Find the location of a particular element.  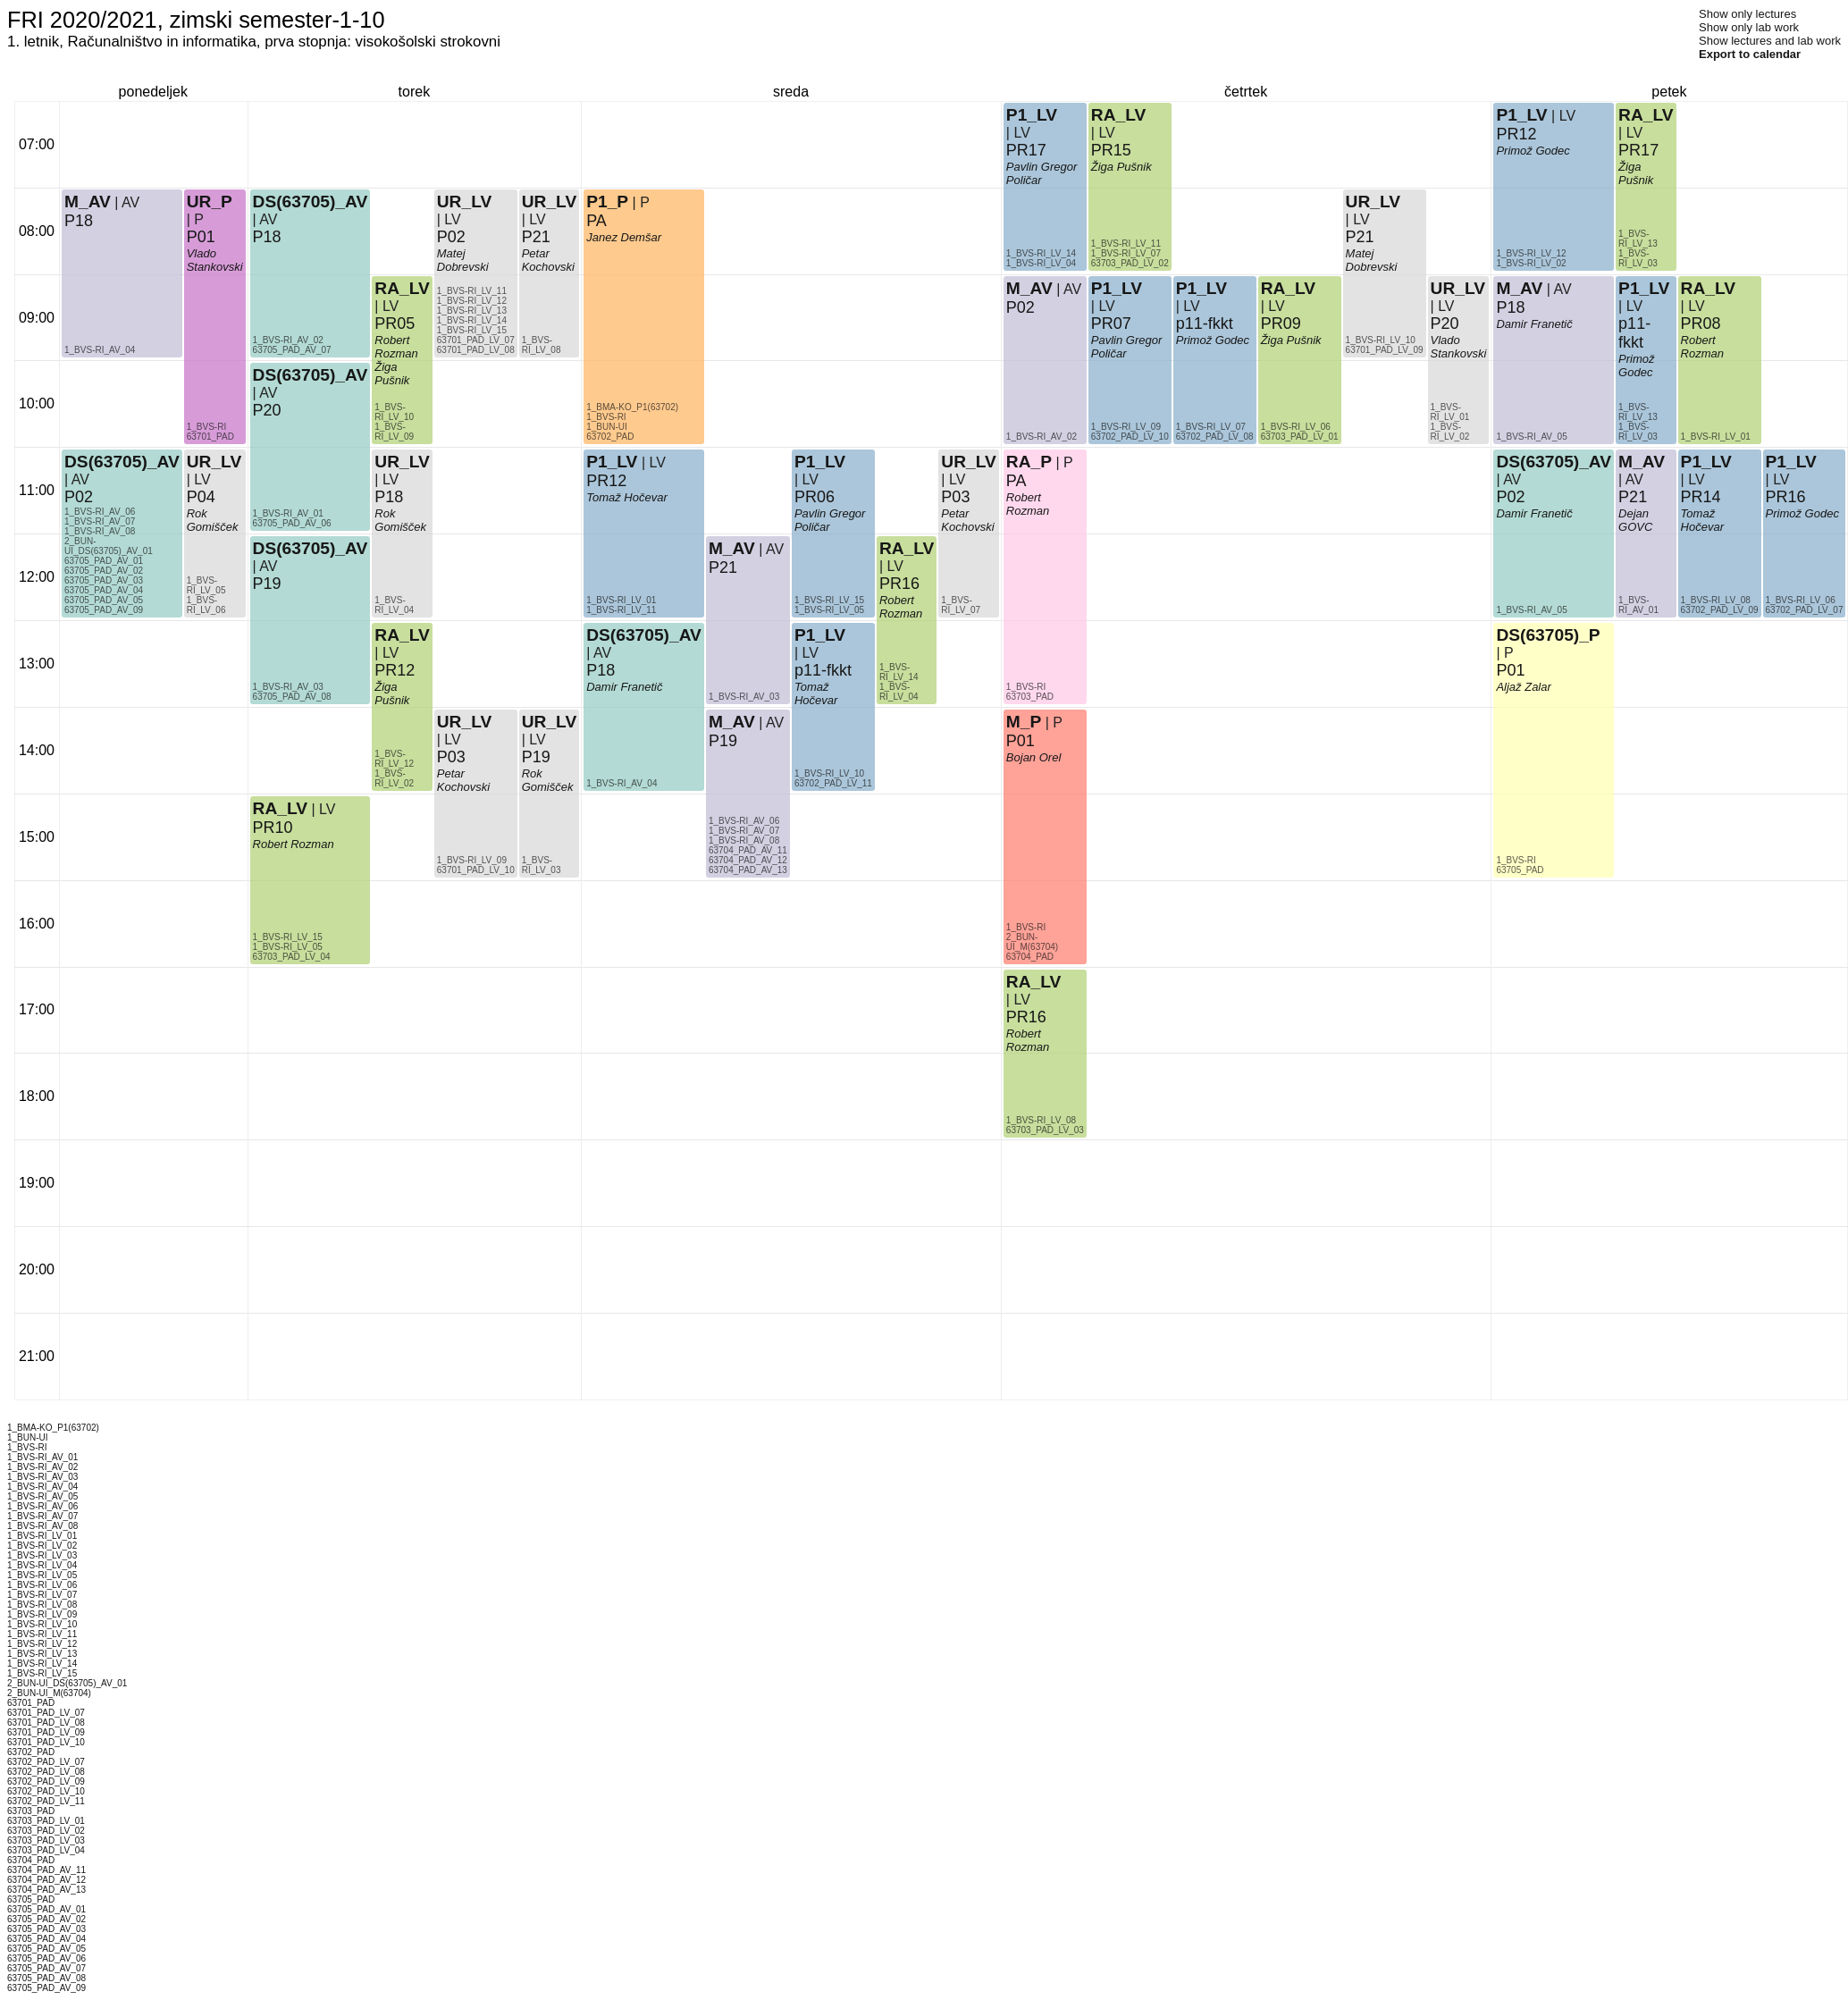

63704_PAD is located at coordinates (1030, 957).